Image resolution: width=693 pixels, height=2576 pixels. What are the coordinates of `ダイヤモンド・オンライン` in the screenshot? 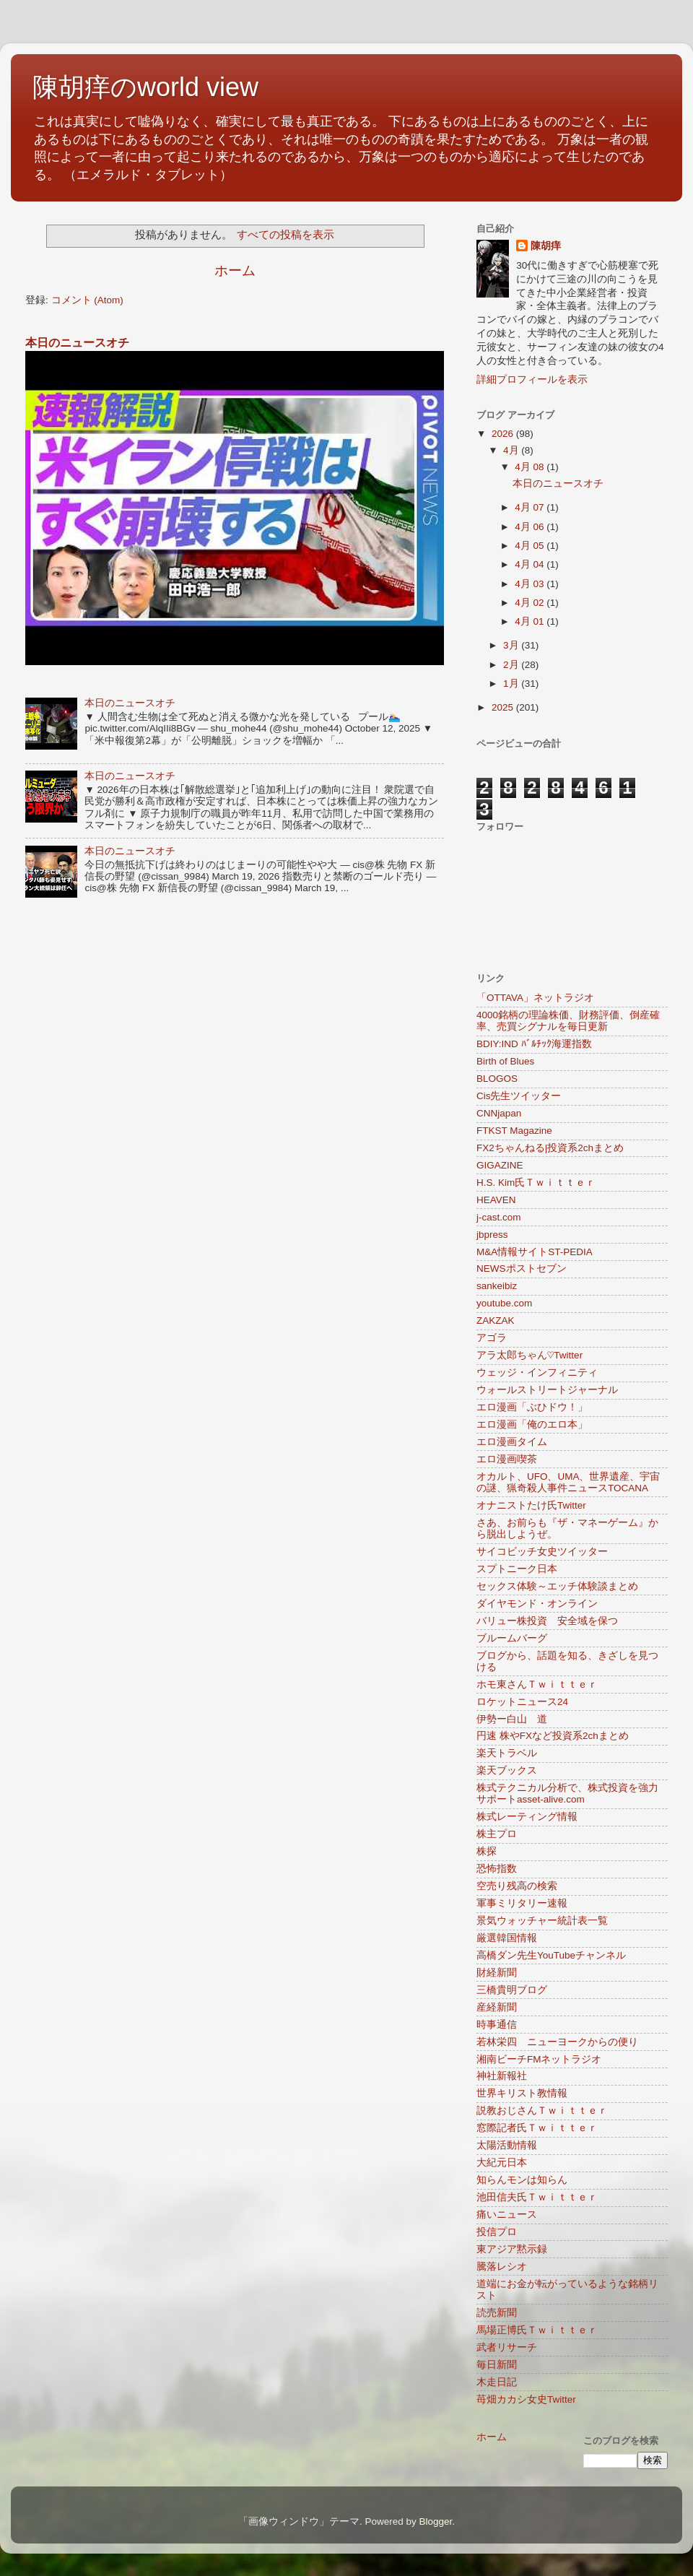 It's located at (537, 1603).